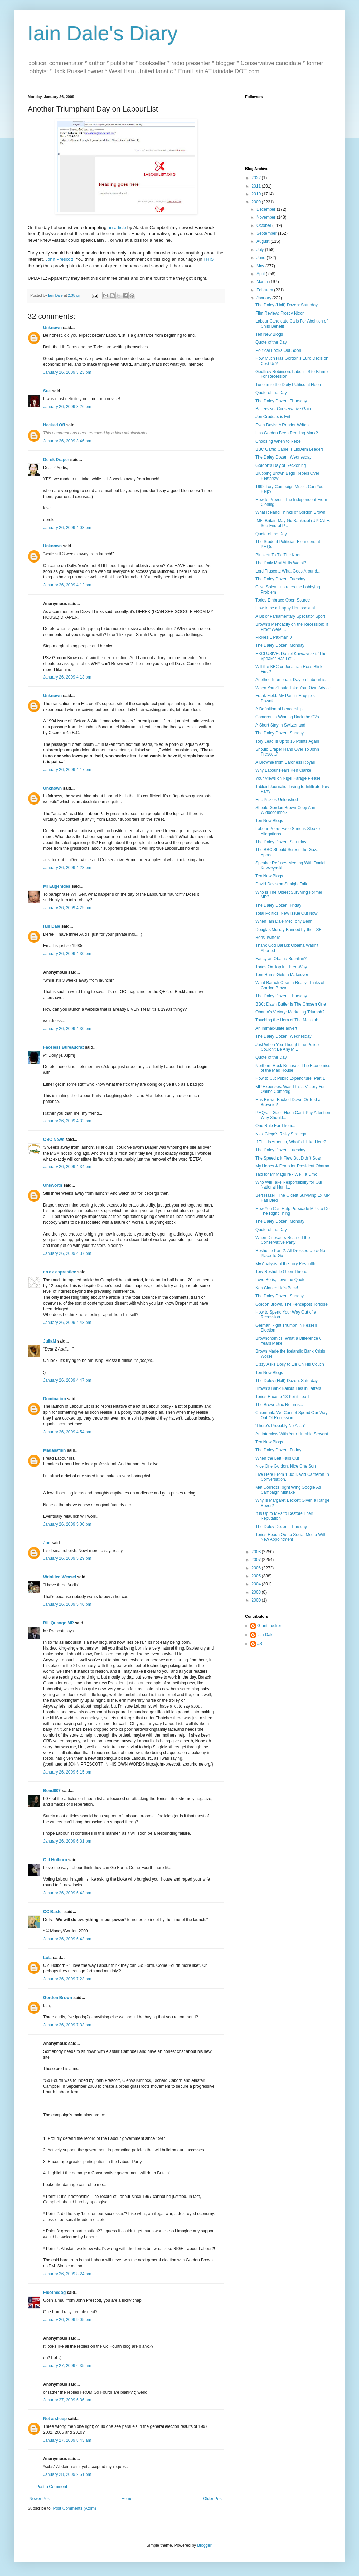  Describe the element at coordinates (281, 884) in the screenshot. I see `David Davis on Straight Talk` at that location.